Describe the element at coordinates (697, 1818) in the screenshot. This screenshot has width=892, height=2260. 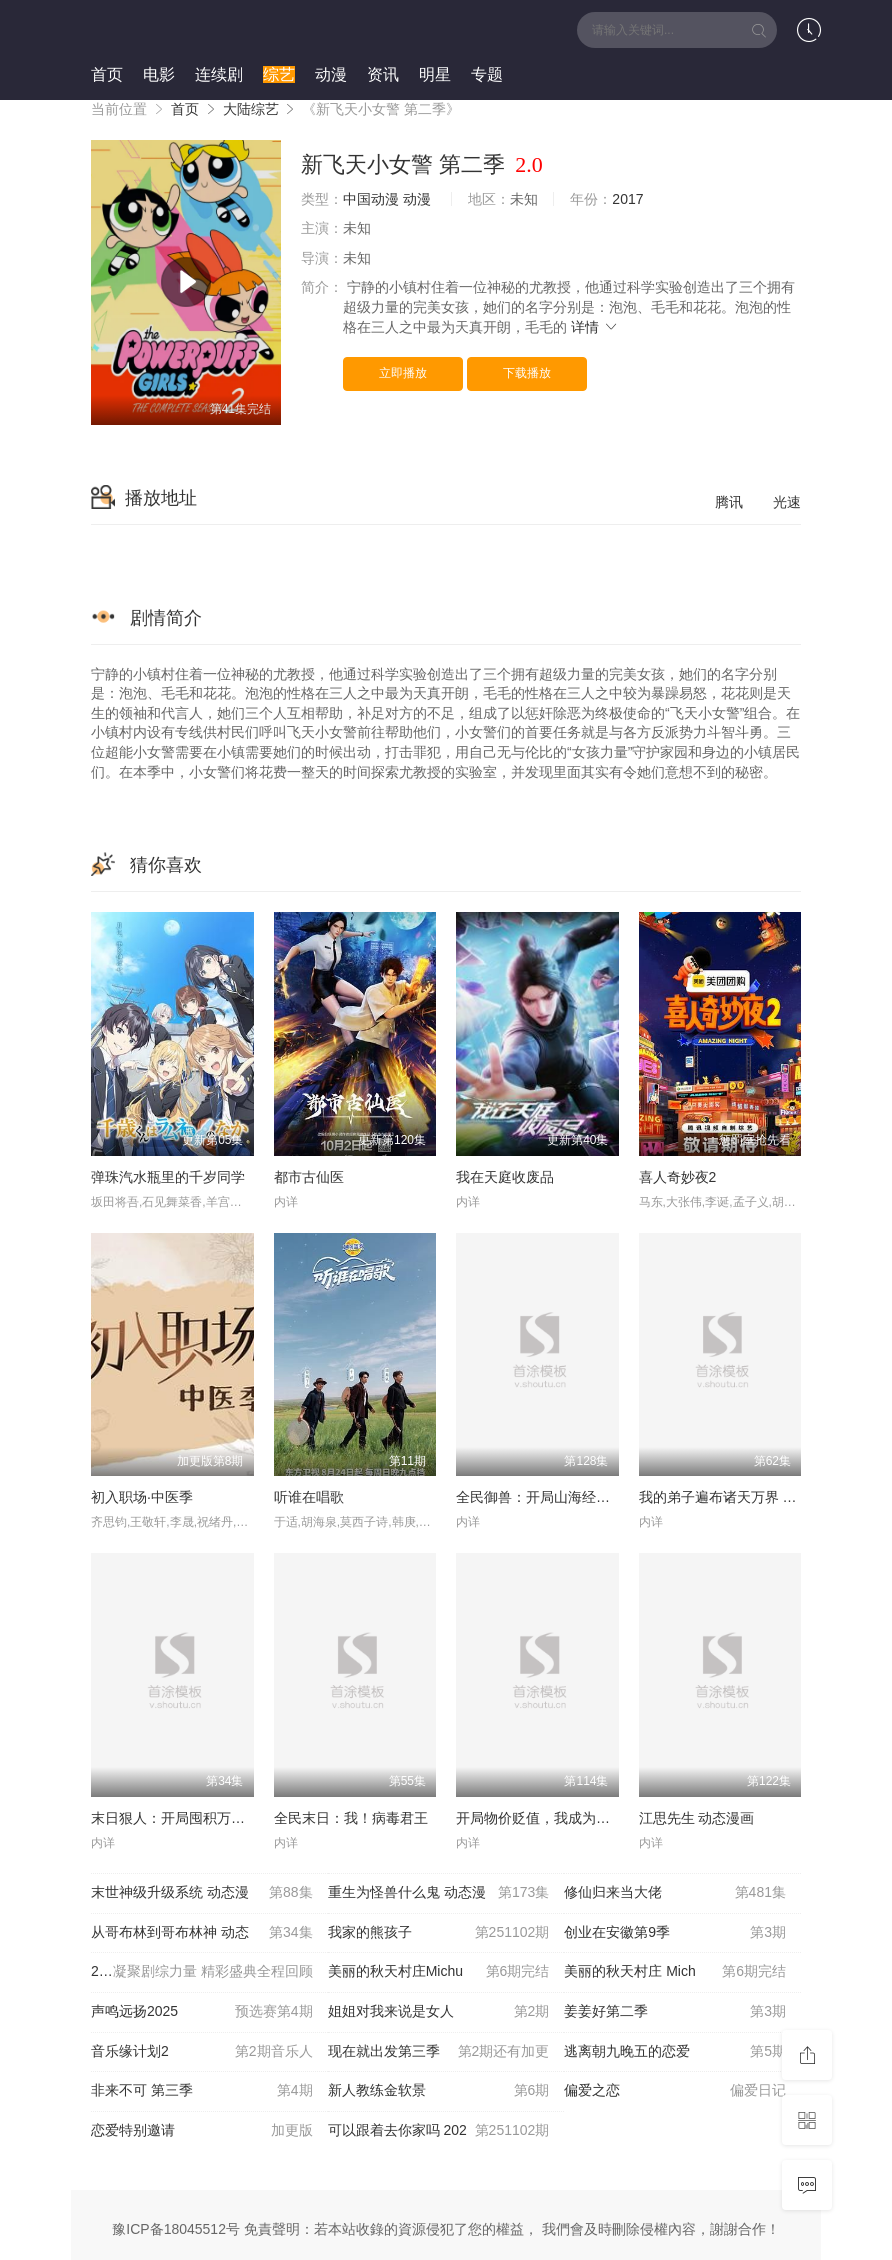
I see `江思先生 动态漫画` at that location.